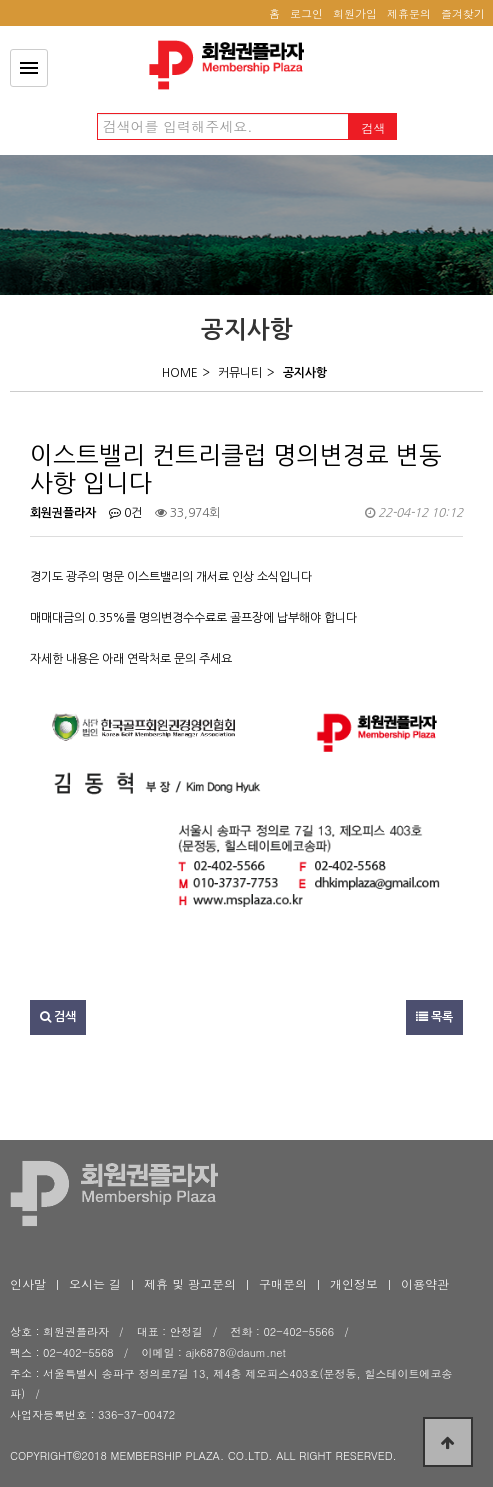 The height and width of the screenshot is (1487, 493). What do you see at coordinates (190, 1283) in the screenshot?
I see `제휴 및 광고문의` at bounding box center [190, 1283].